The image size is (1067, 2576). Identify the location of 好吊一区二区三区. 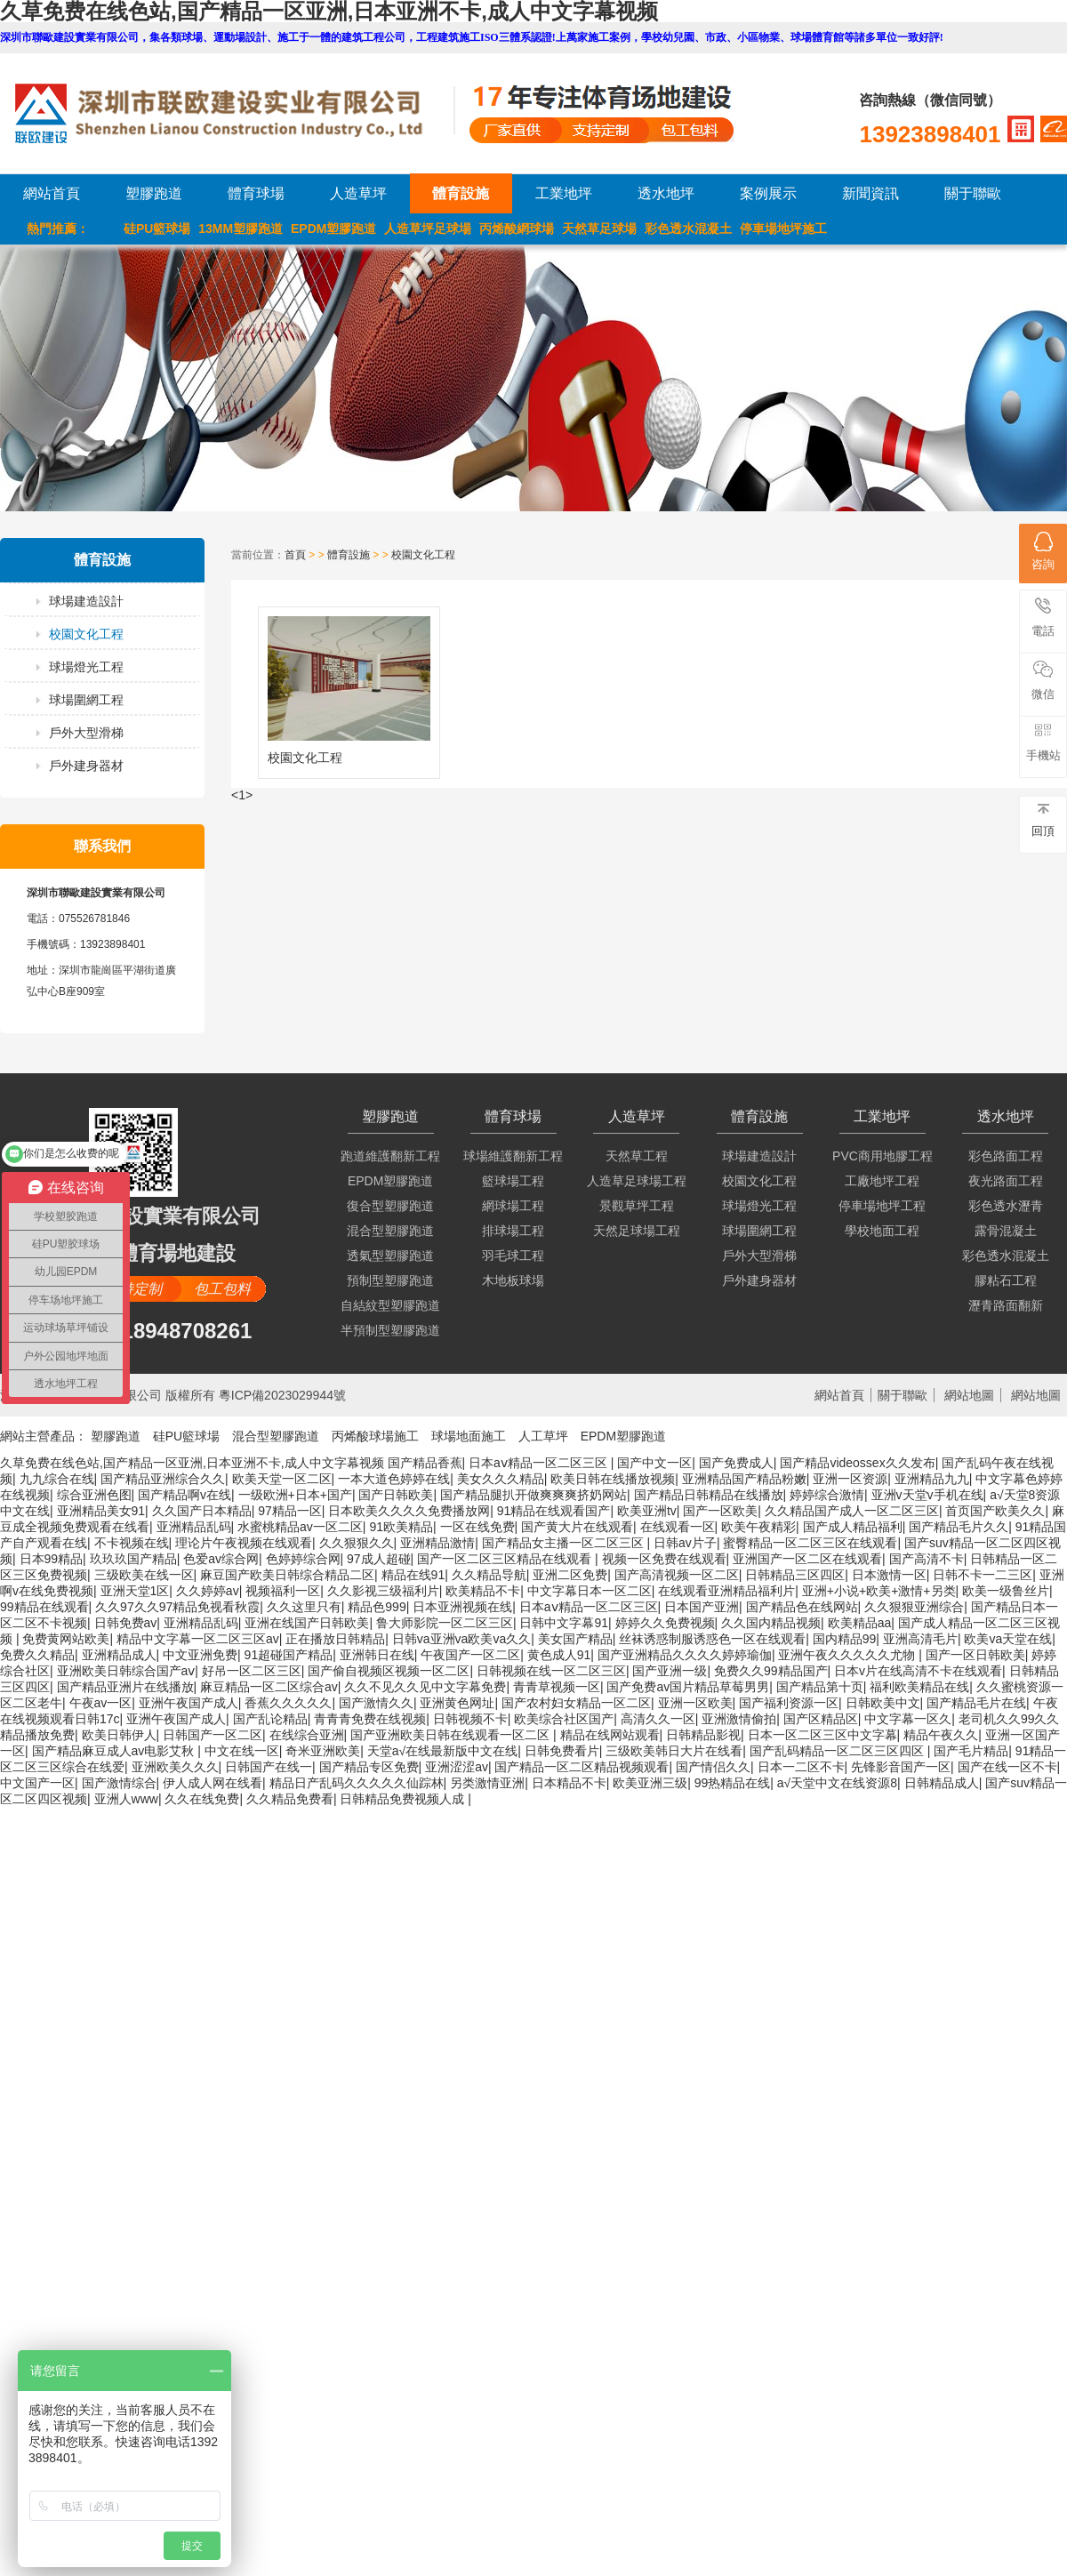
(251, 1671).